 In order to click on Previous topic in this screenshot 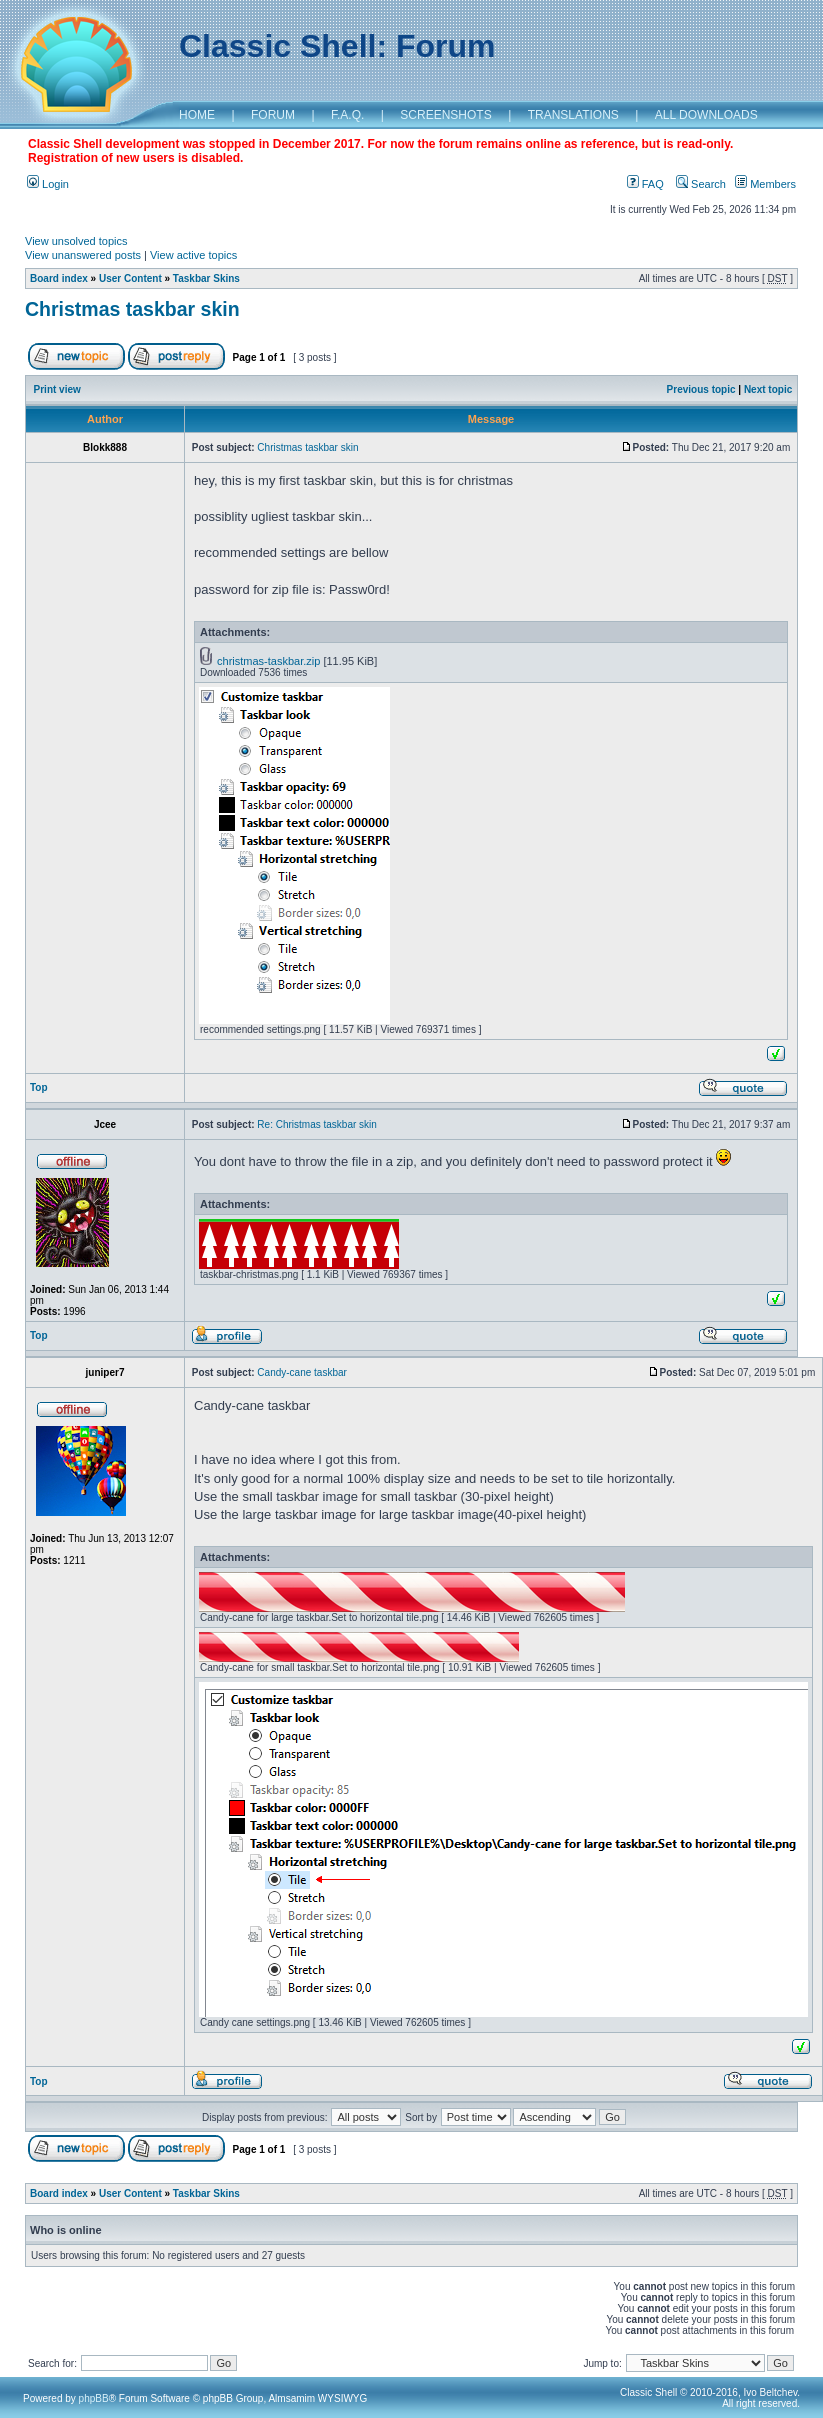, I will do `click(701, 389)`.